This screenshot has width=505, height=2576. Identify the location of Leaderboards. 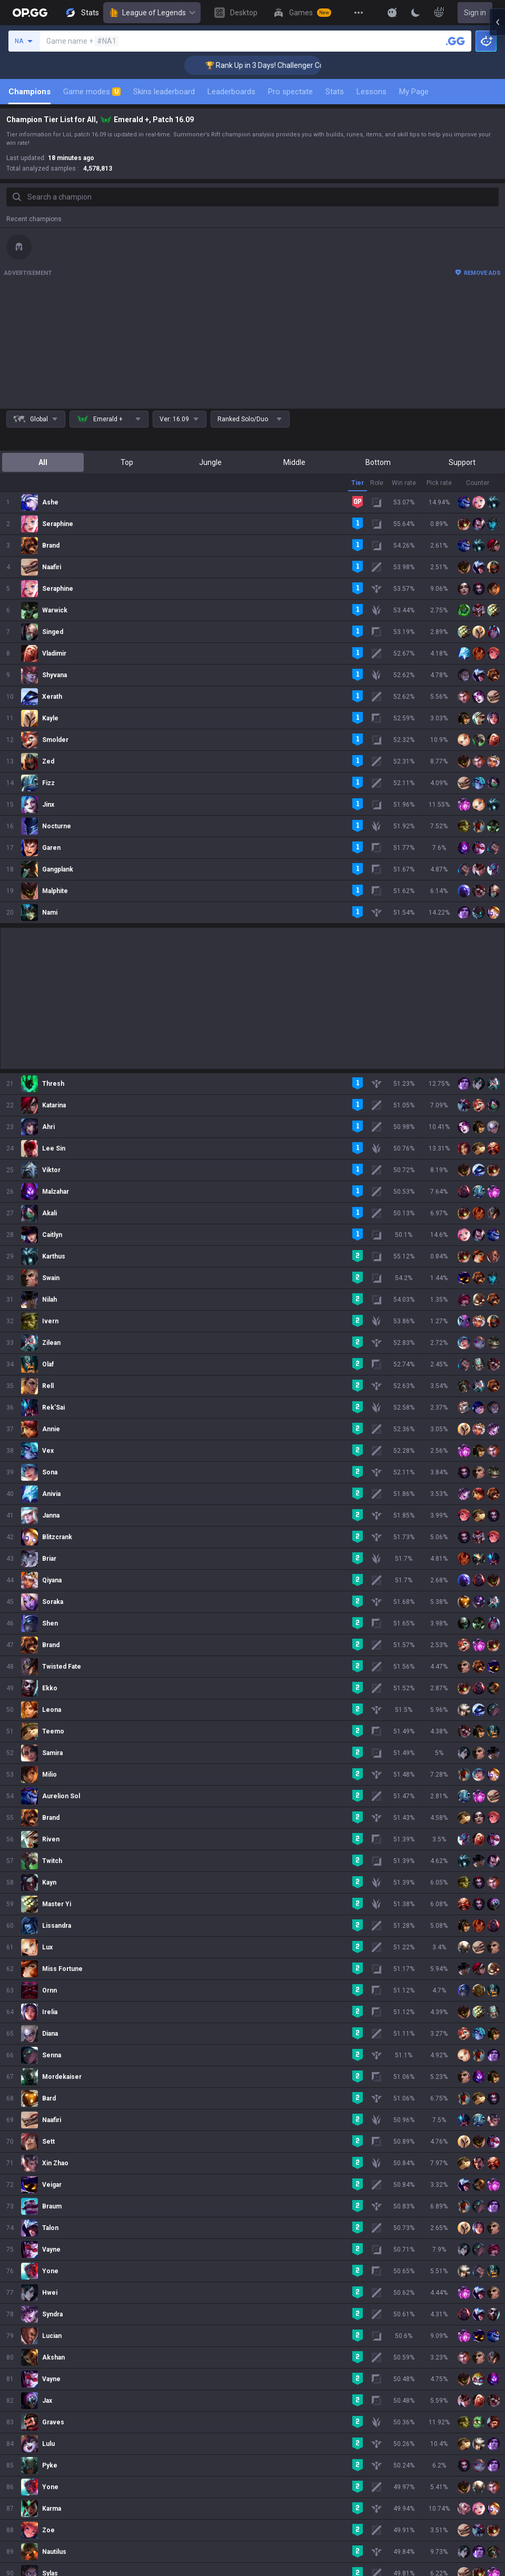
(231, 91).